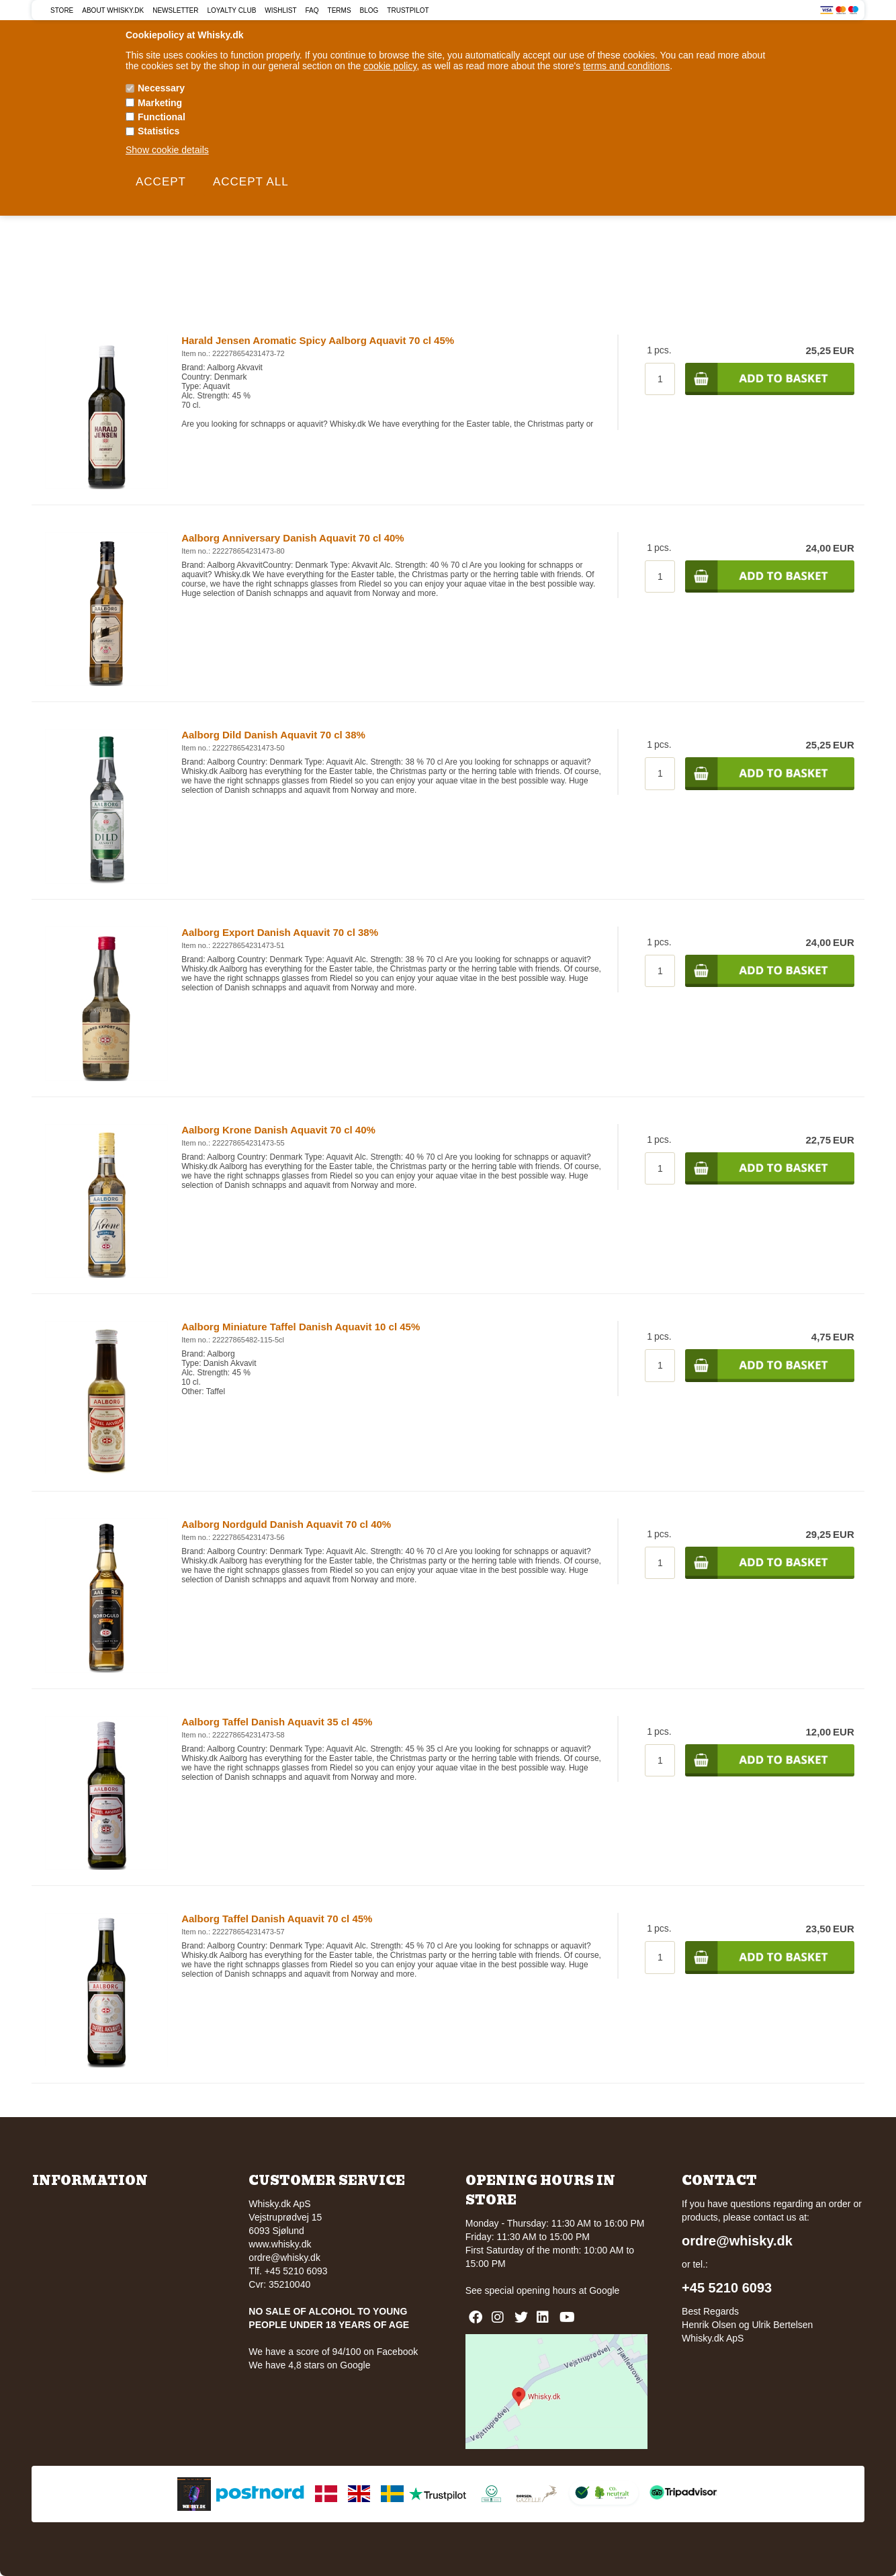  What do you see at coordinates (158, 131) in the screenshot?
I see `Statistics` at bounding box center [158, 131].